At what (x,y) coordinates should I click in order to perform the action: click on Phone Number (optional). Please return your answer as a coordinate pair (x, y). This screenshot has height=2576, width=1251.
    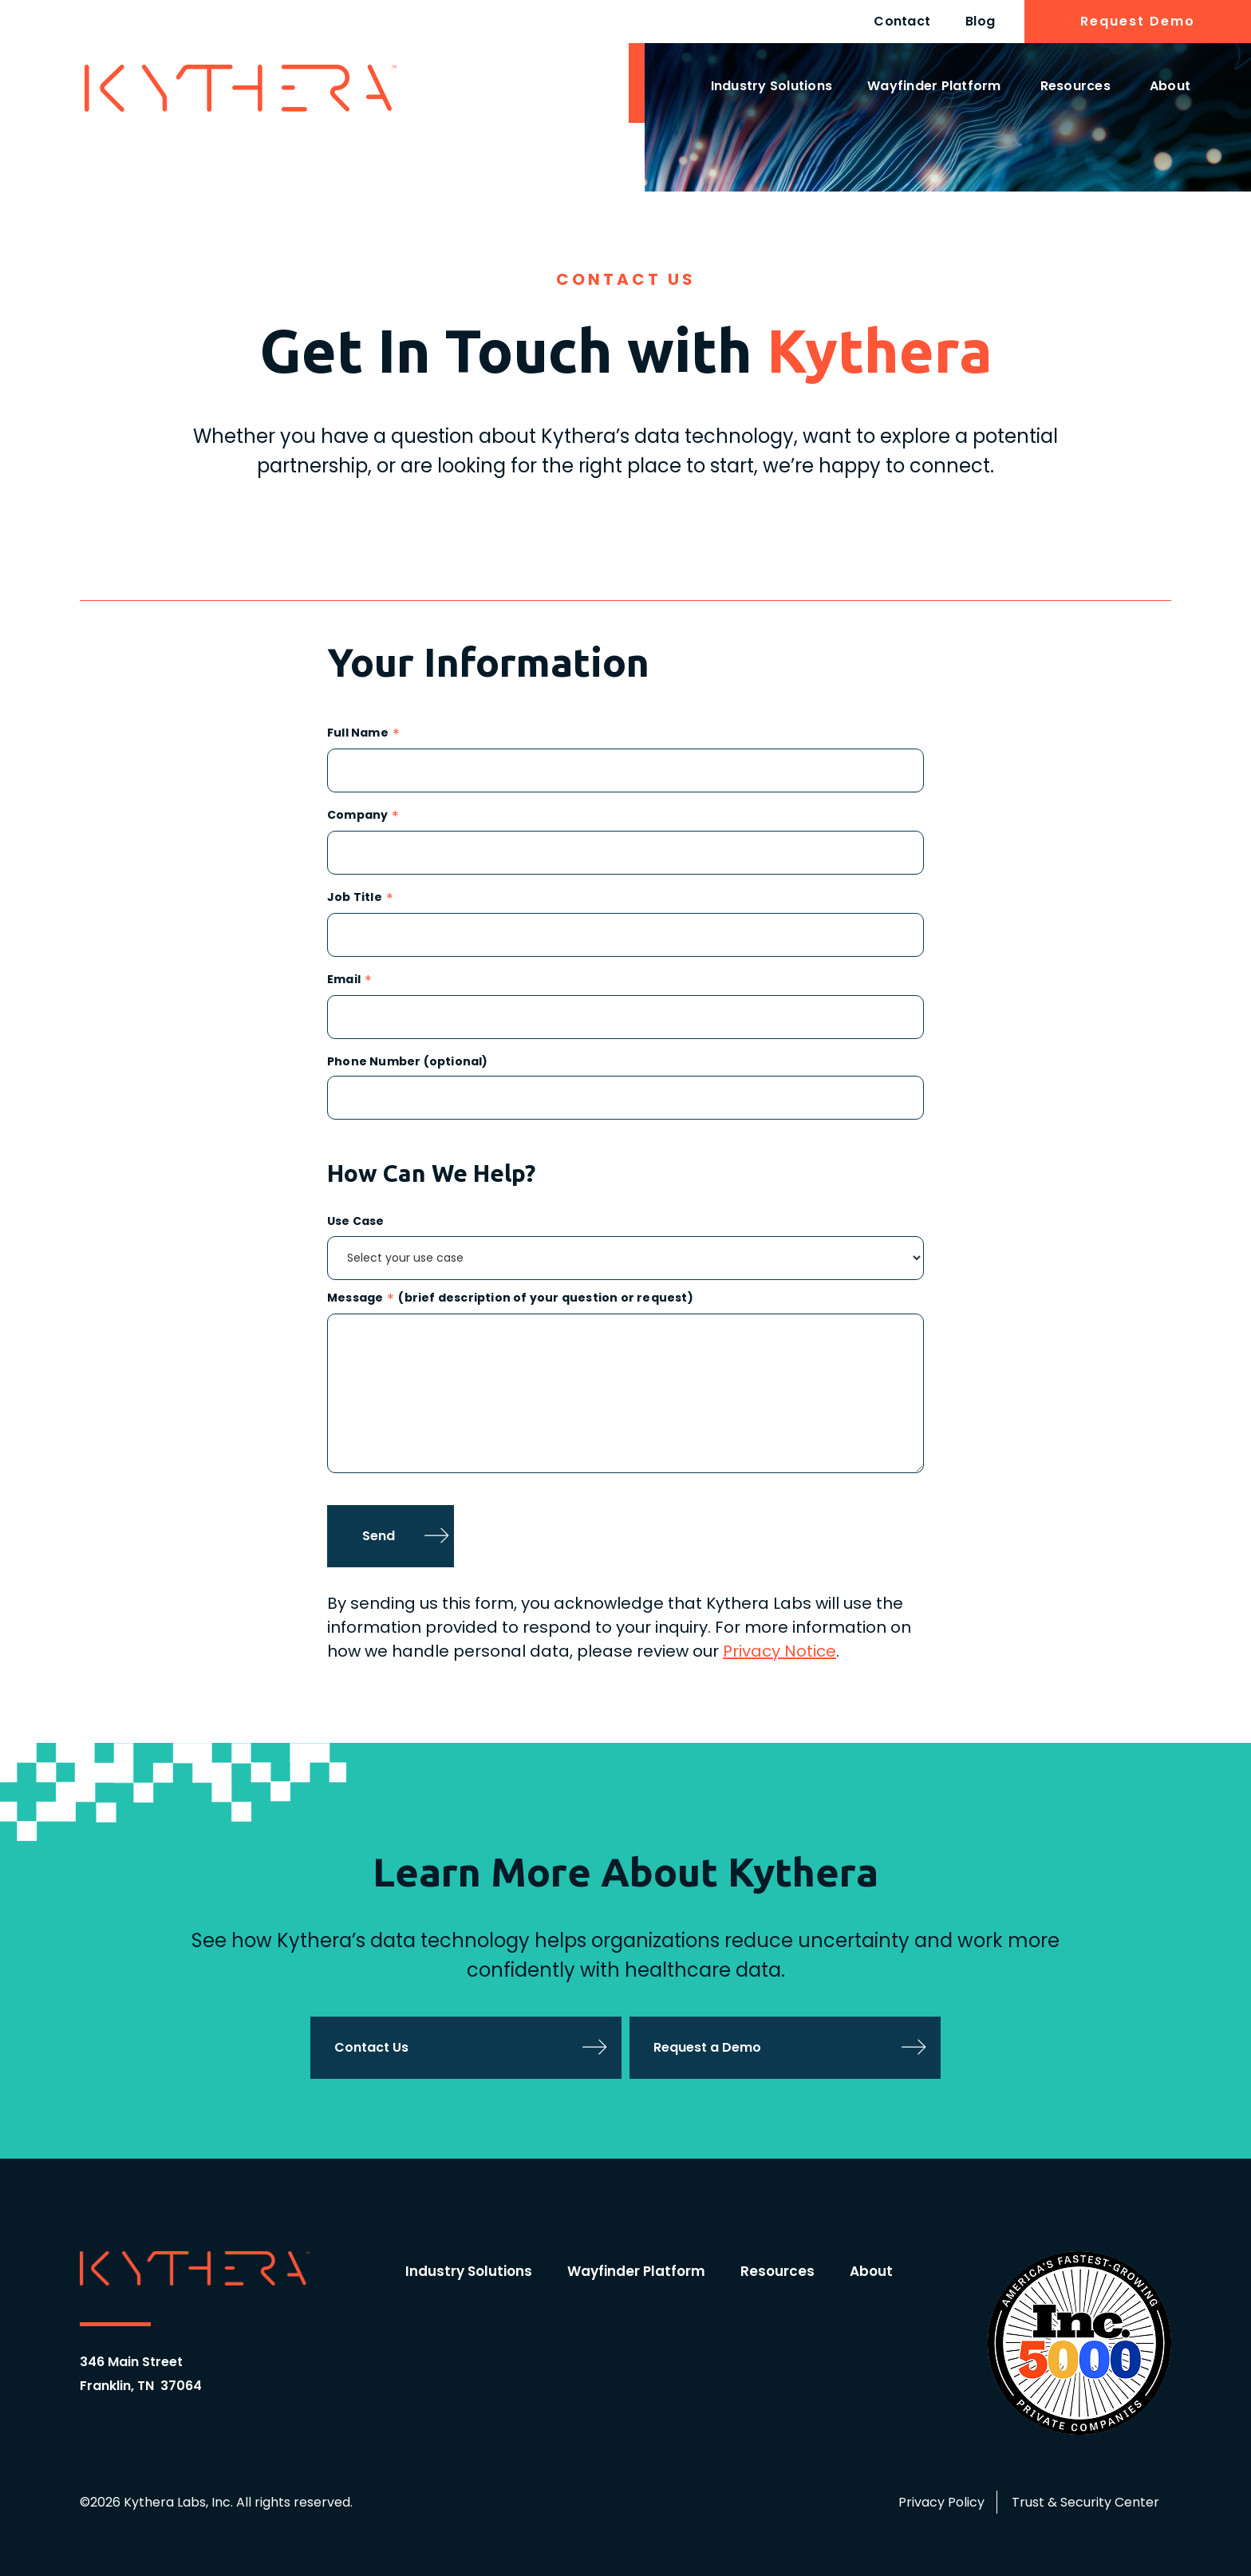
    Looking at the image, I should click on (407, 1062).